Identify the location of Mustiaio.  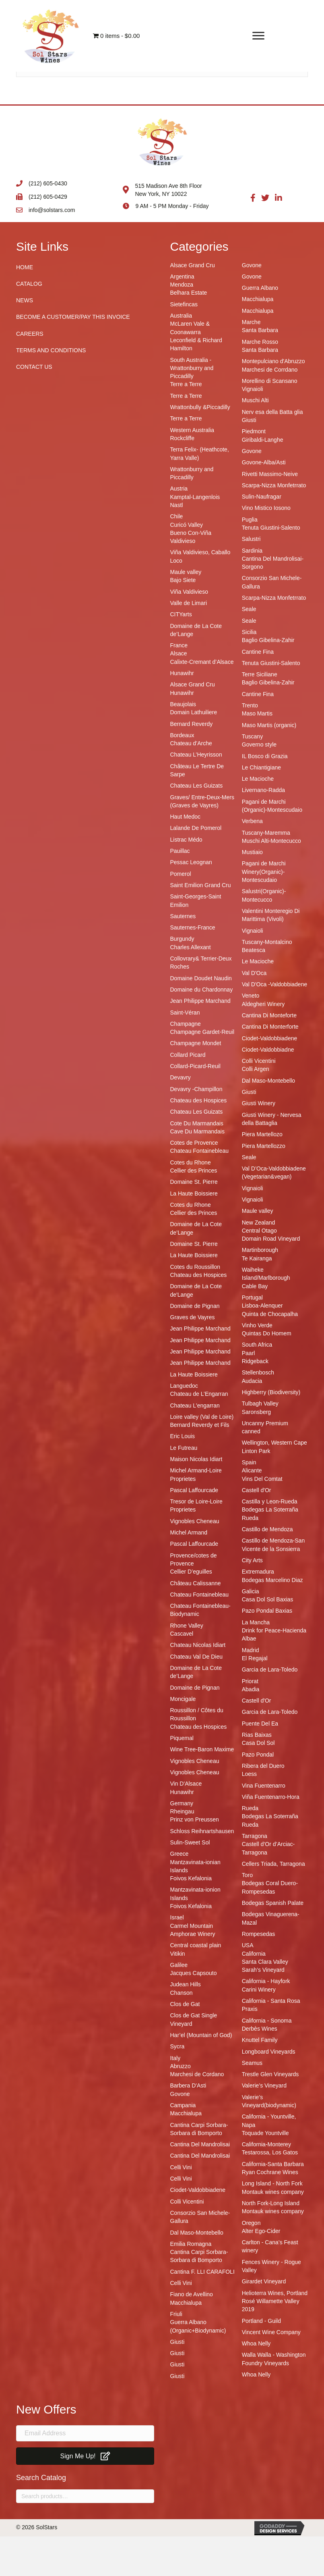
(252, 852).